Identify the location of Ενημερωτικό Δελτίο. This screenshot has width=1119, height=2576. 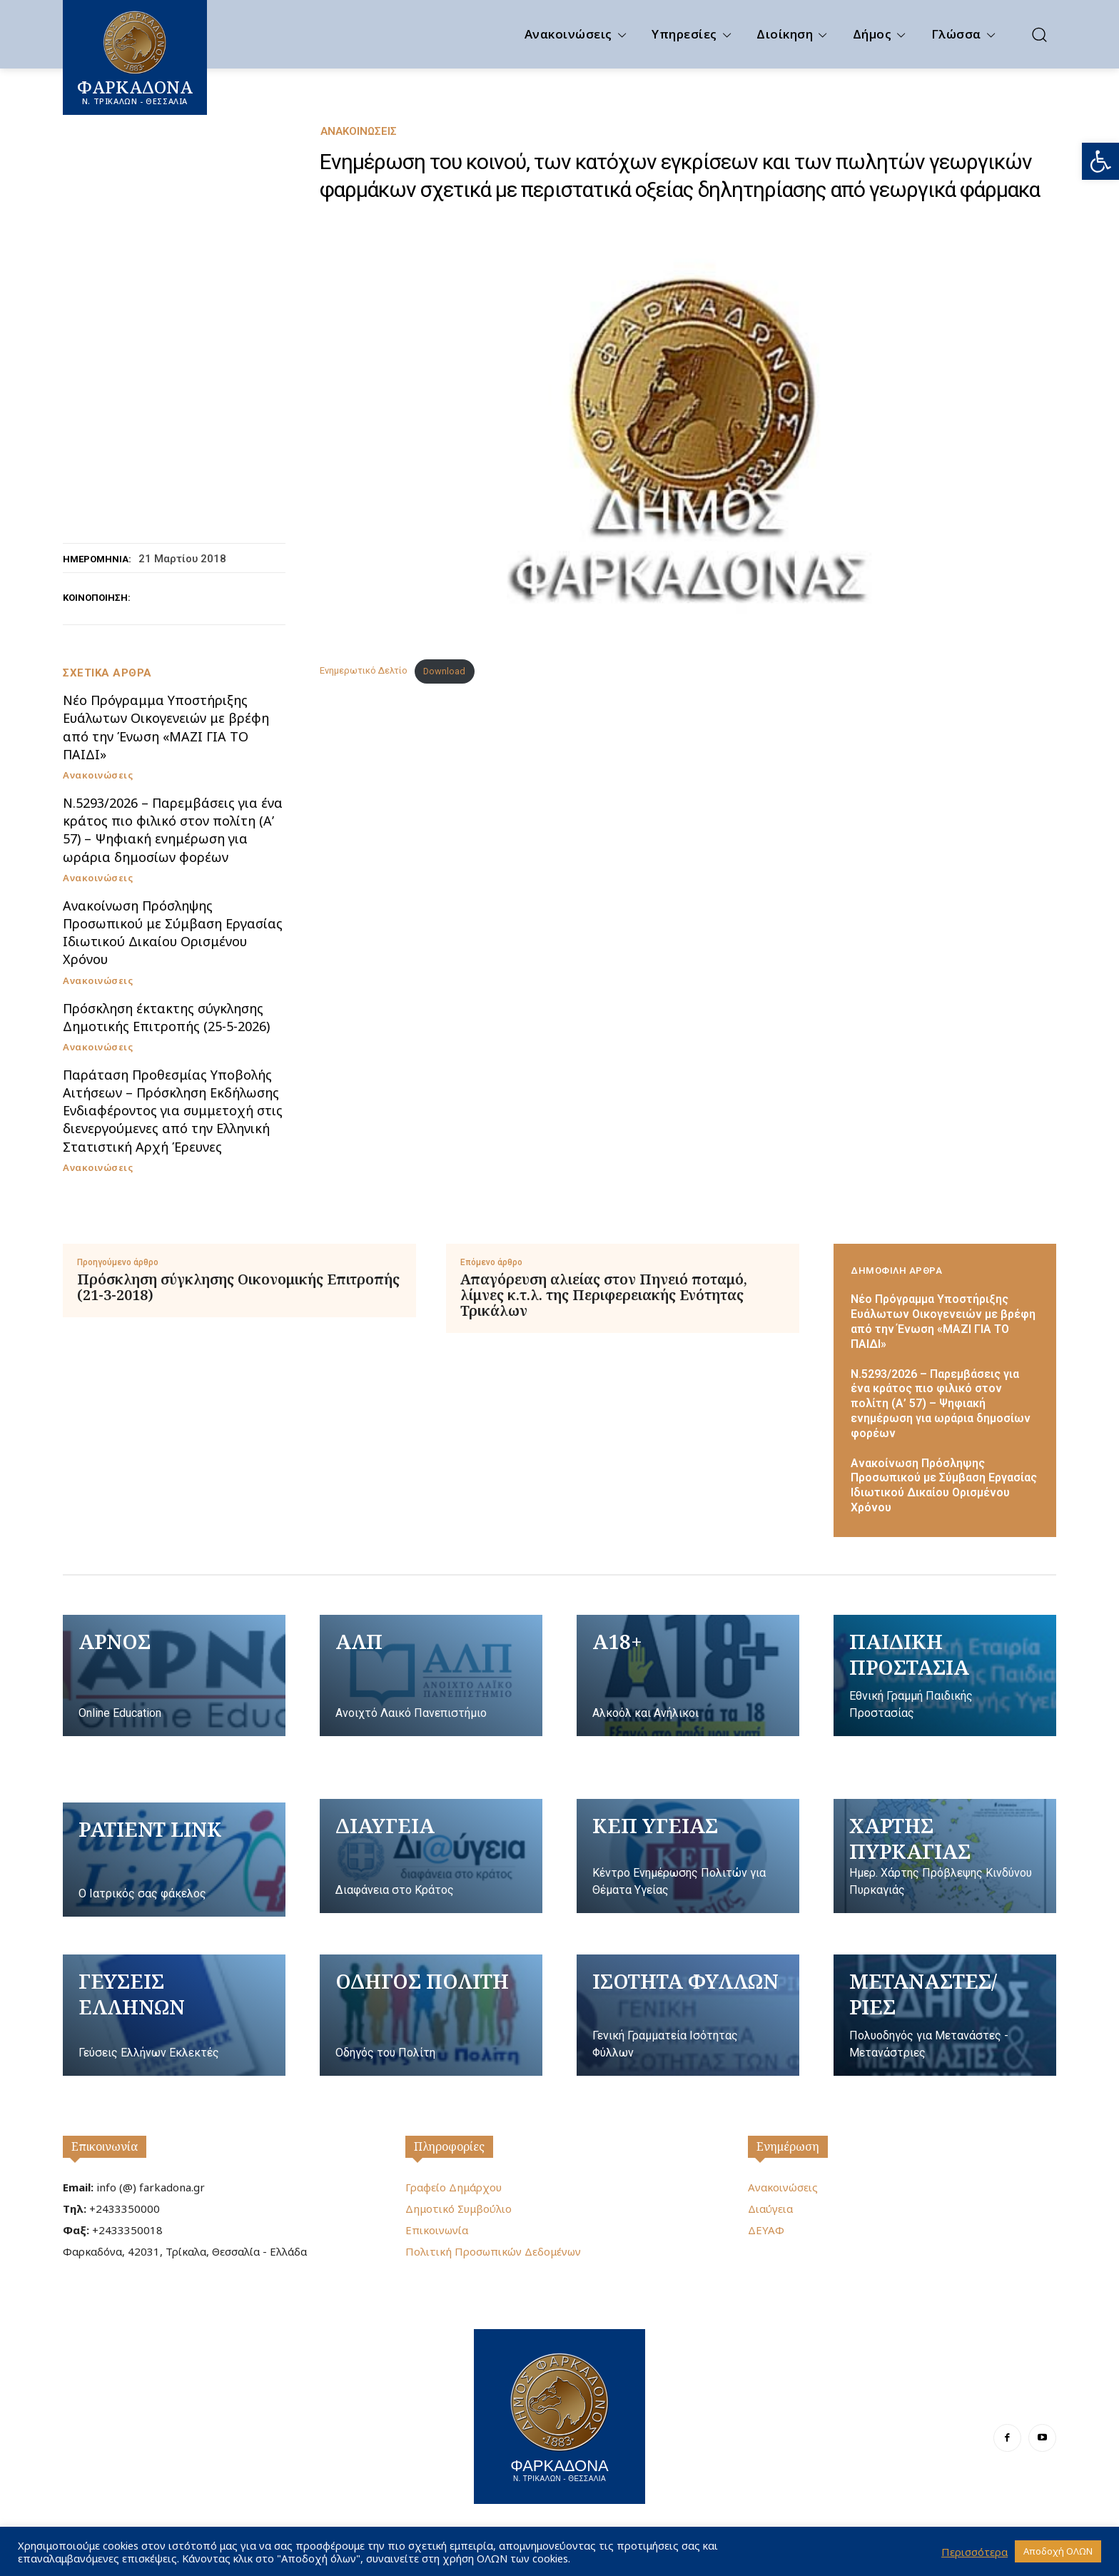
(363, 671).